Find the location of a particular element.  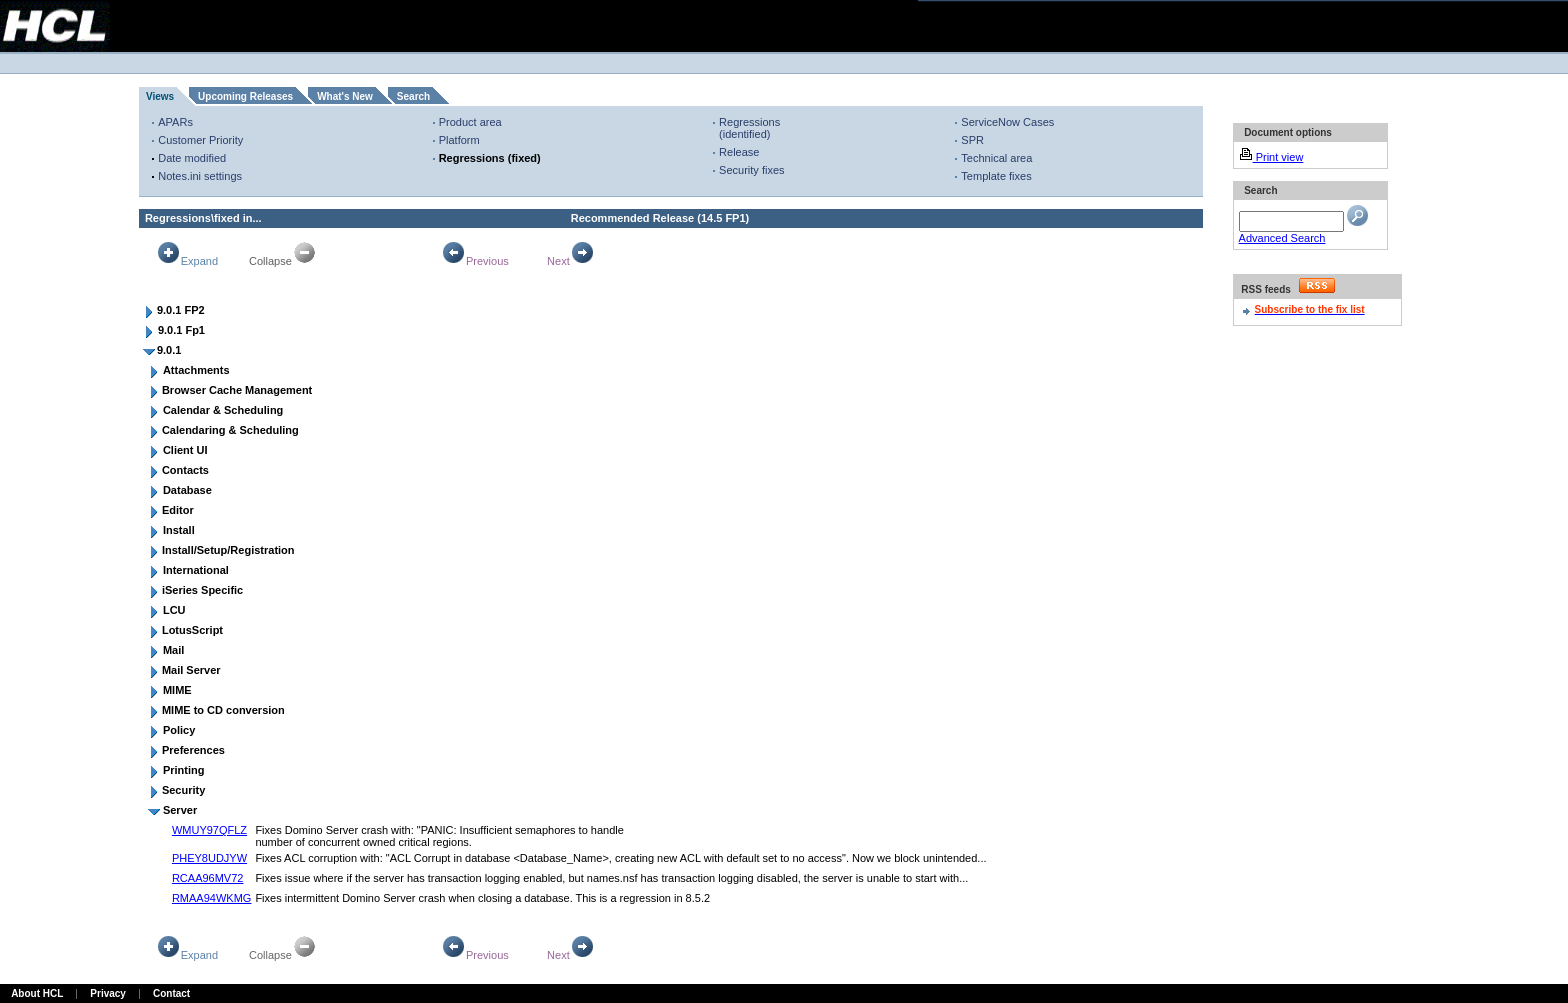

SPR is located at coordinates (972, 140).